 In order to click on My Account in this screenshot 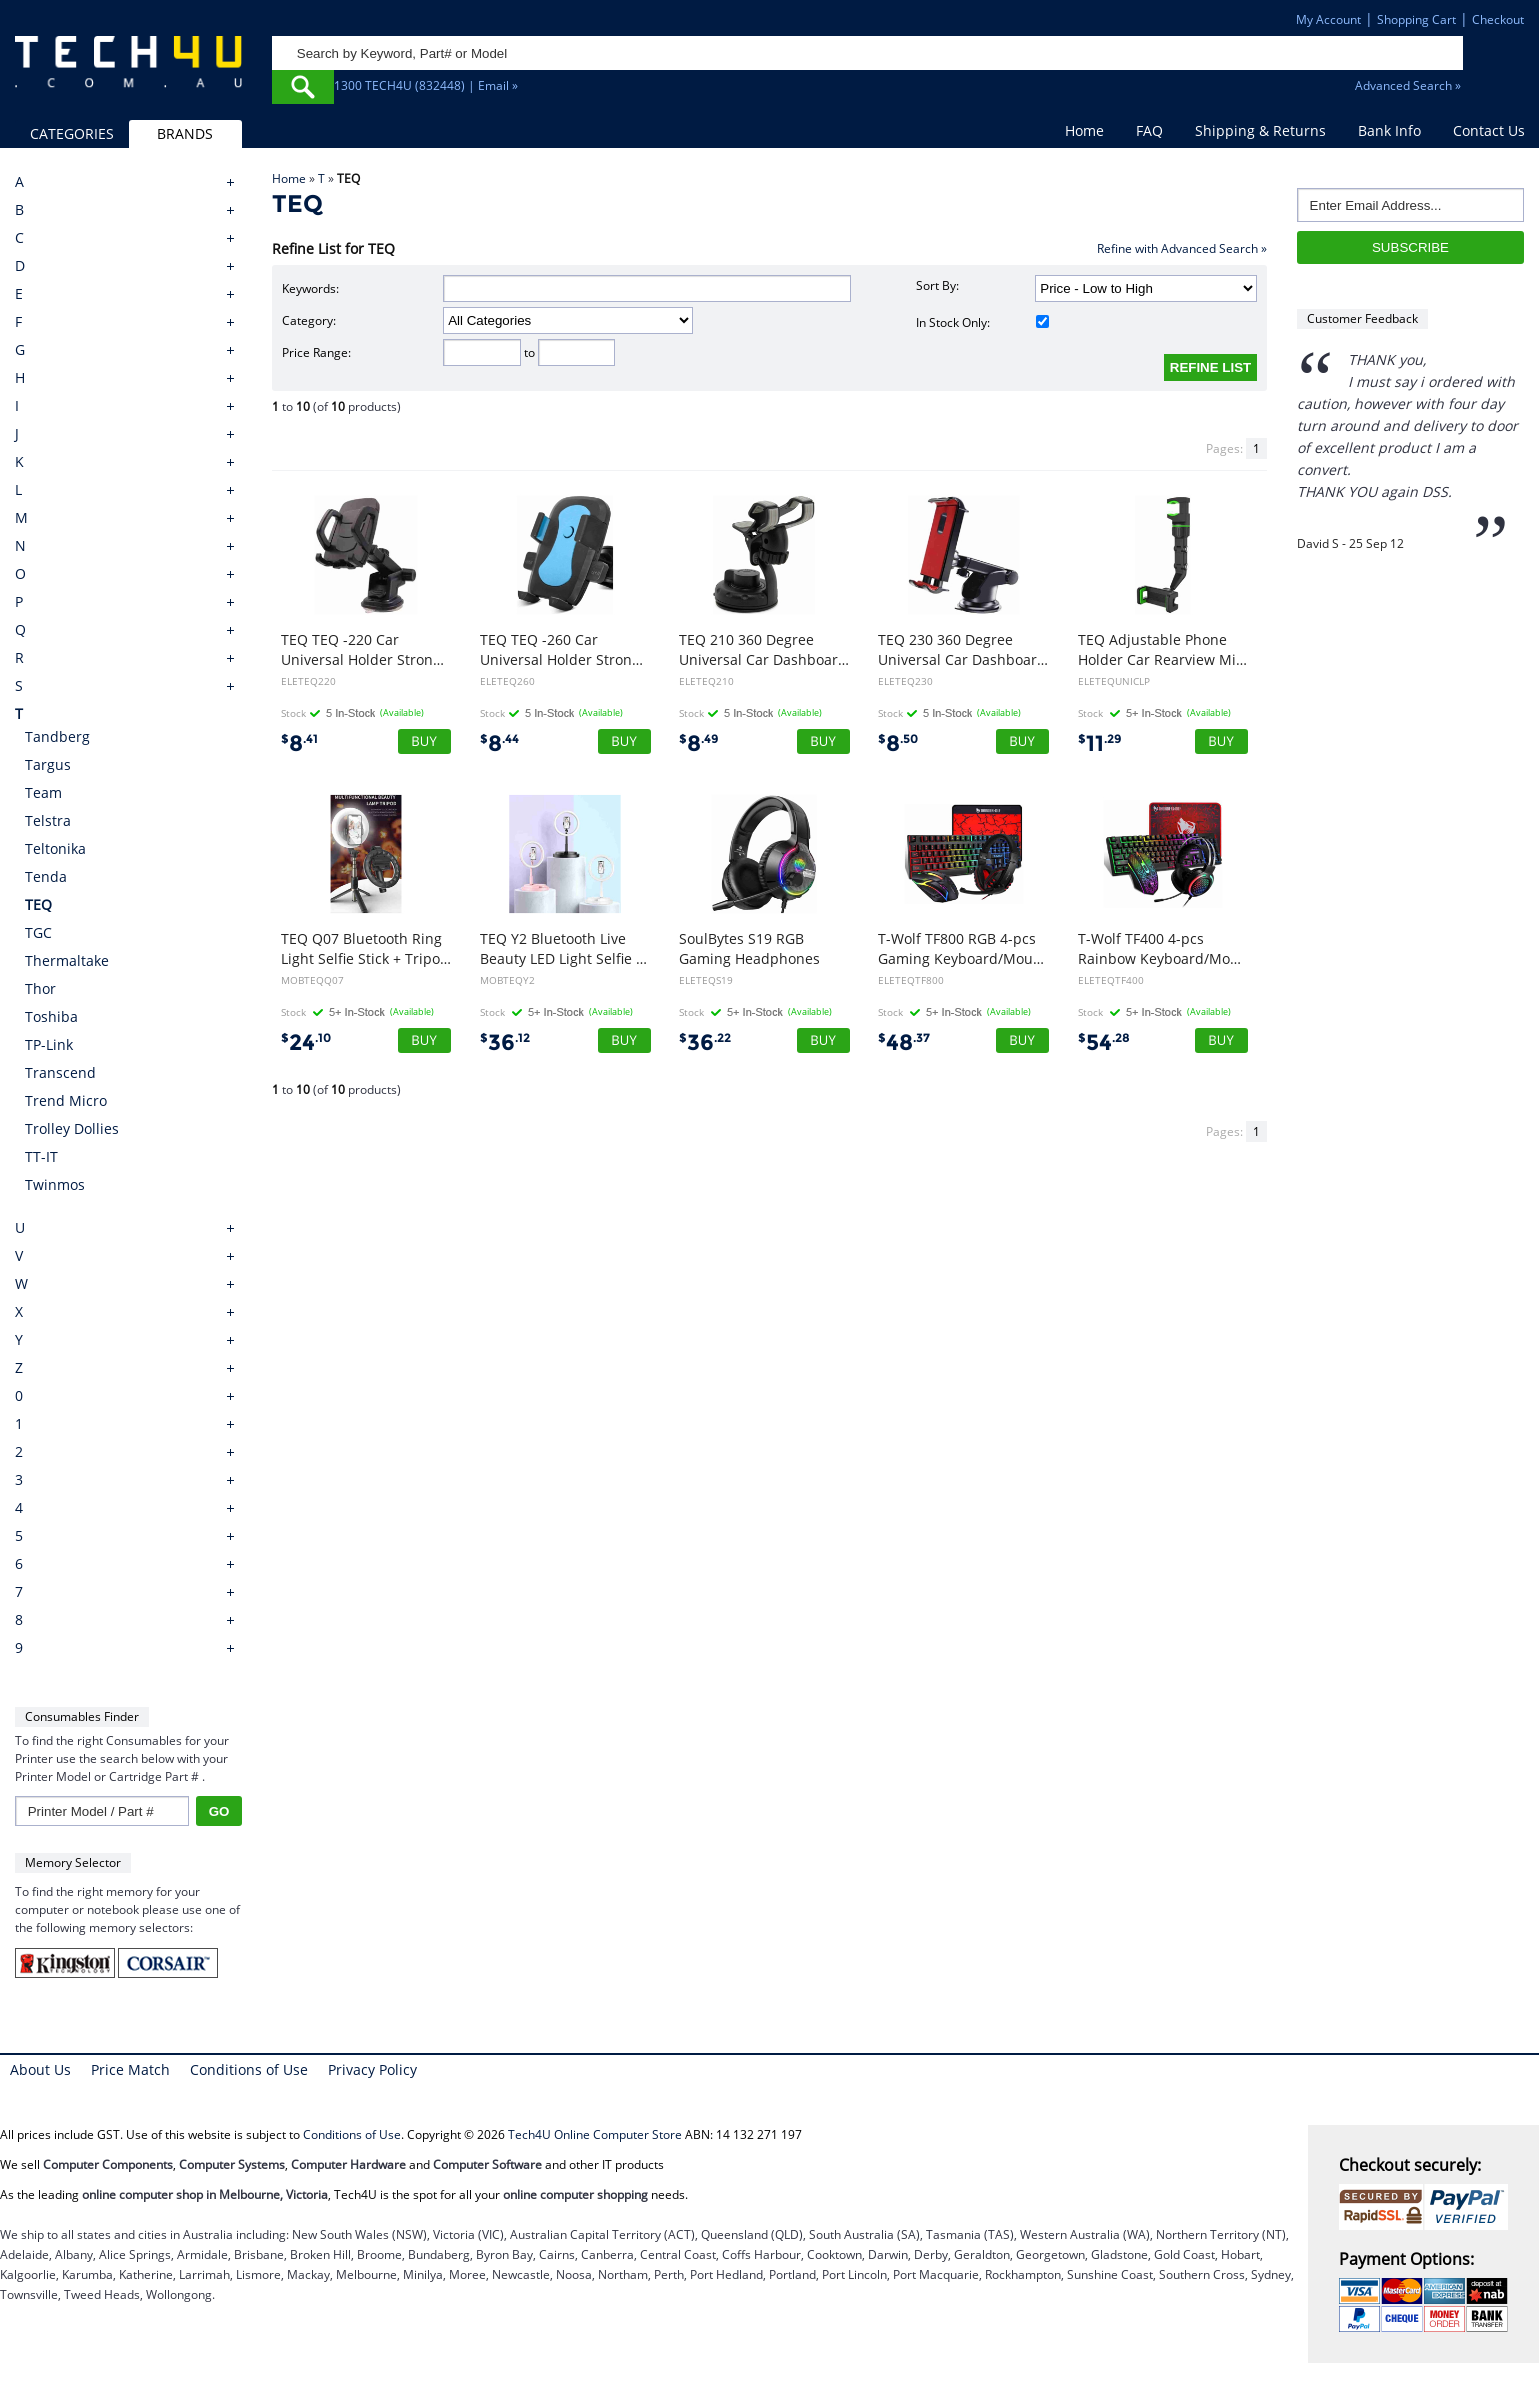, I will do `click(1328, 19)`.